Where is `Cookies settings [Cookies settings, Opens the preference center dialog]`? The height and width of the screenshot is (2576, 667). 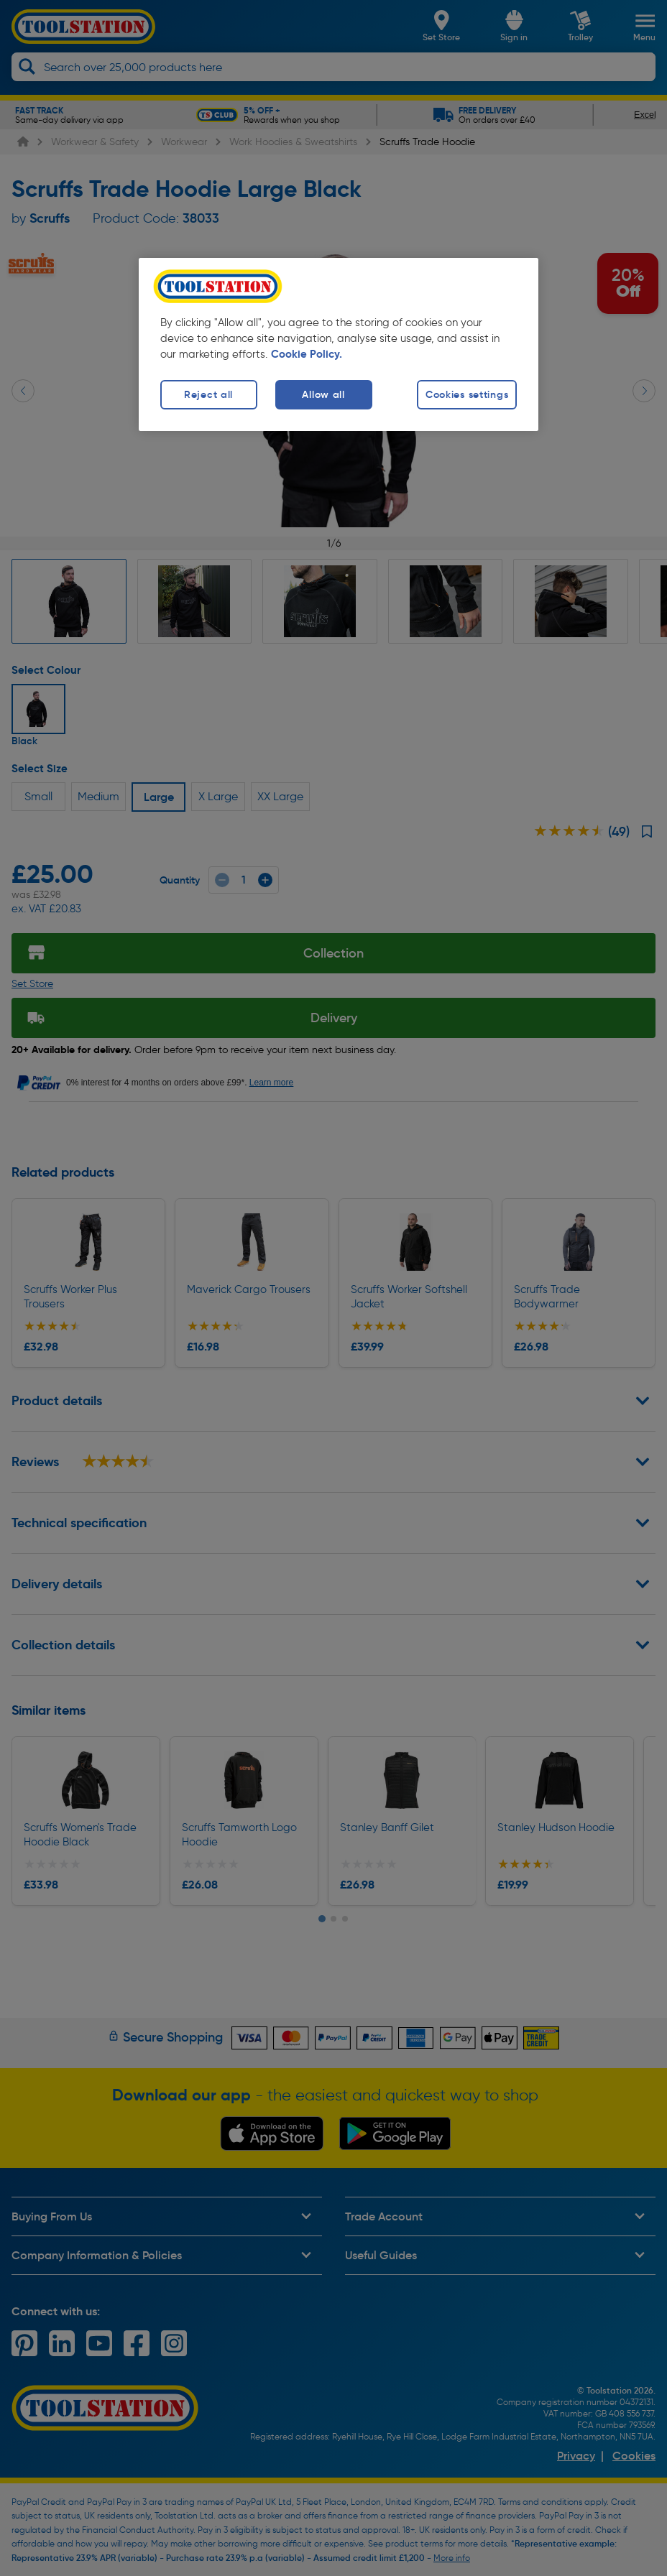
Cookies settings [Cookies settings, Opens the preference center dialog] is located at coordinates (467, 394).